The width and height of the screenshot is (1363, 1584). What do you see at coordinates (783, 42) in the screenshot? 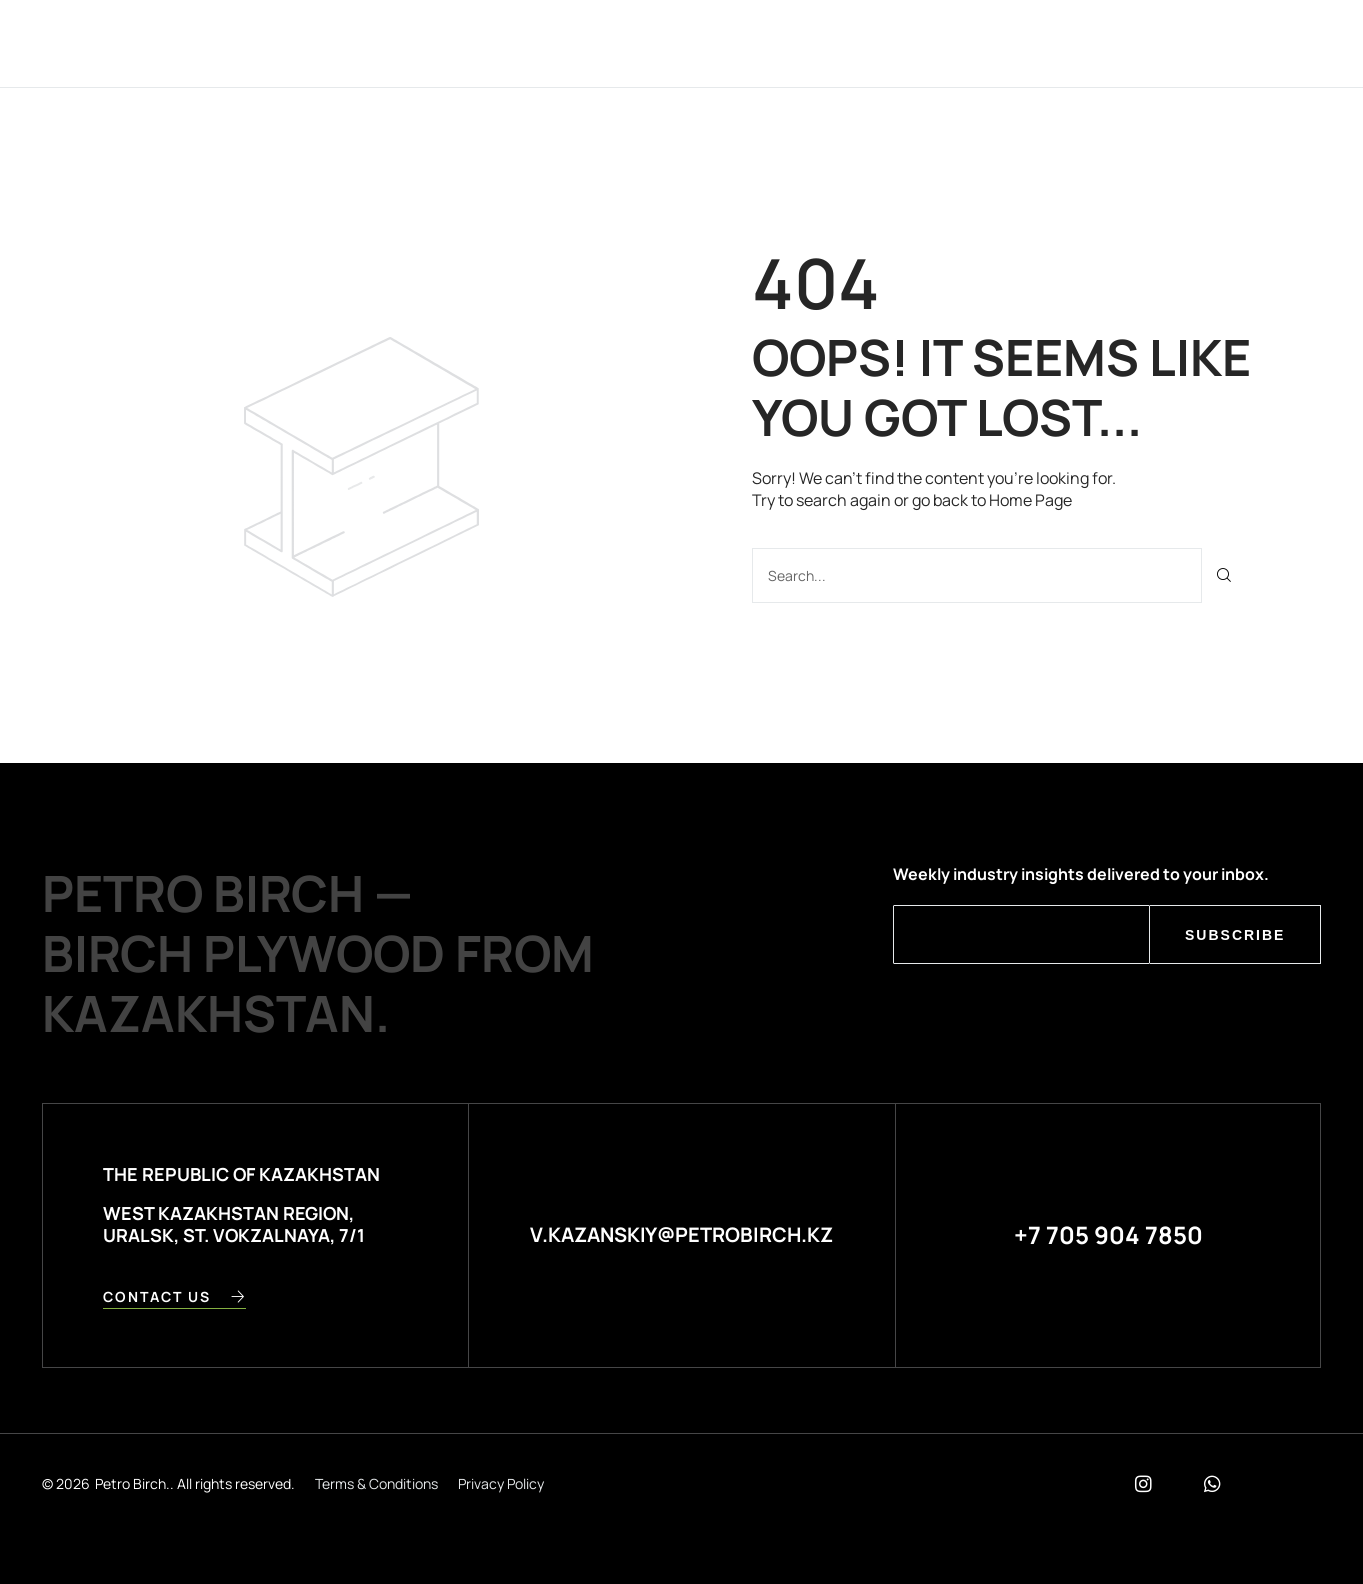
I see `Contact Us` at bounding box center [783, 42].